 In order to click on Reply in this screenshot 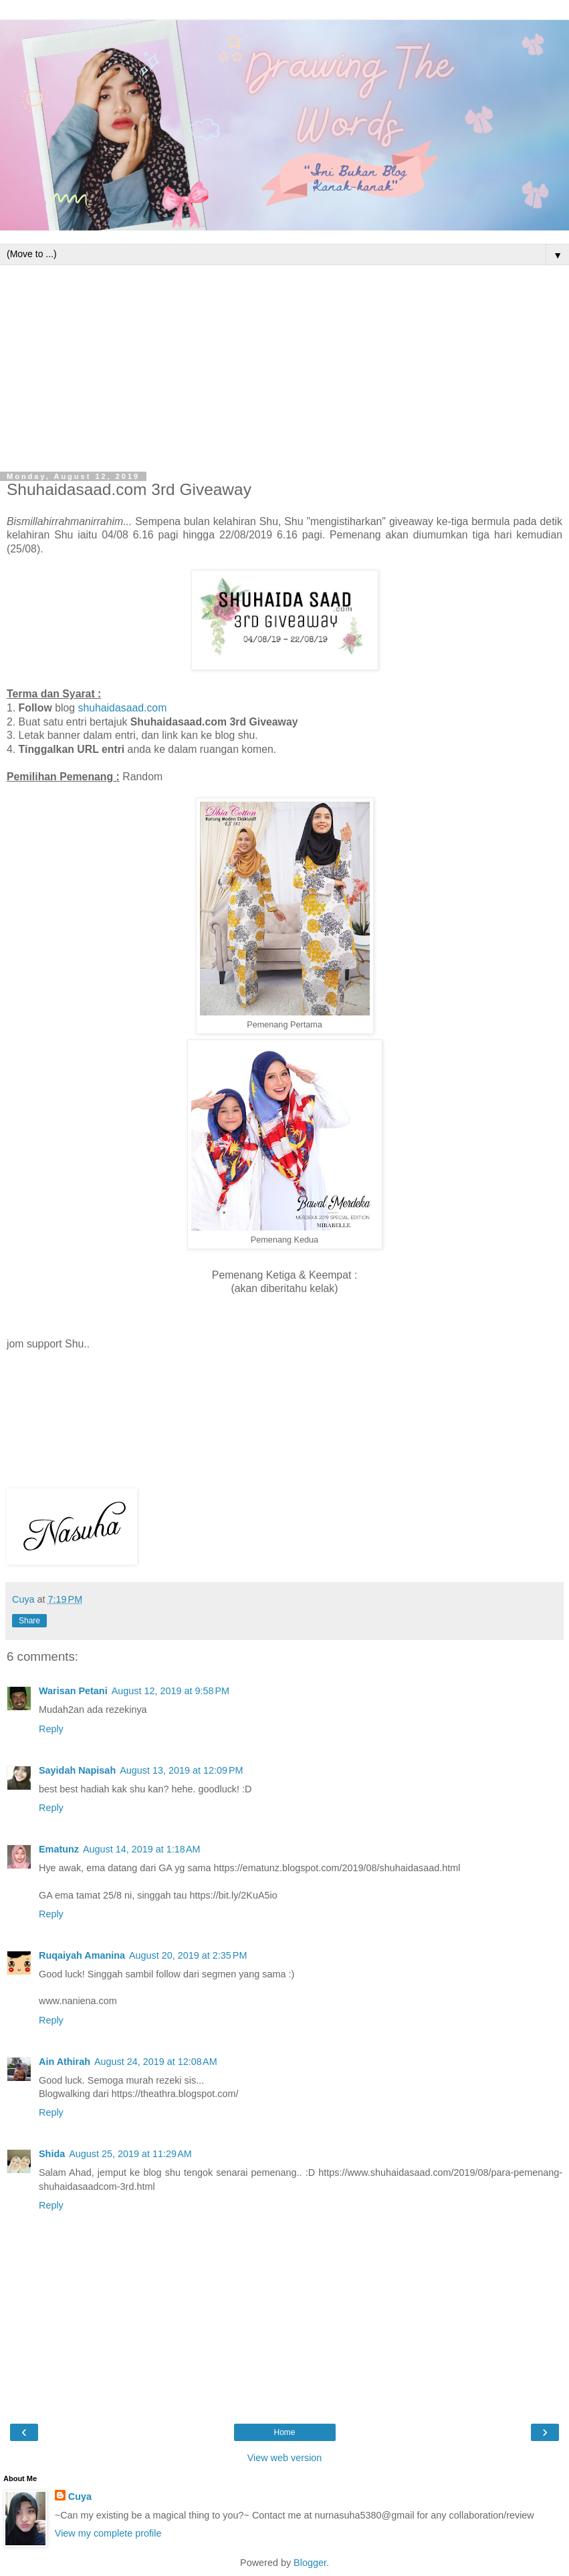, I will do `click(51, 1729)`.